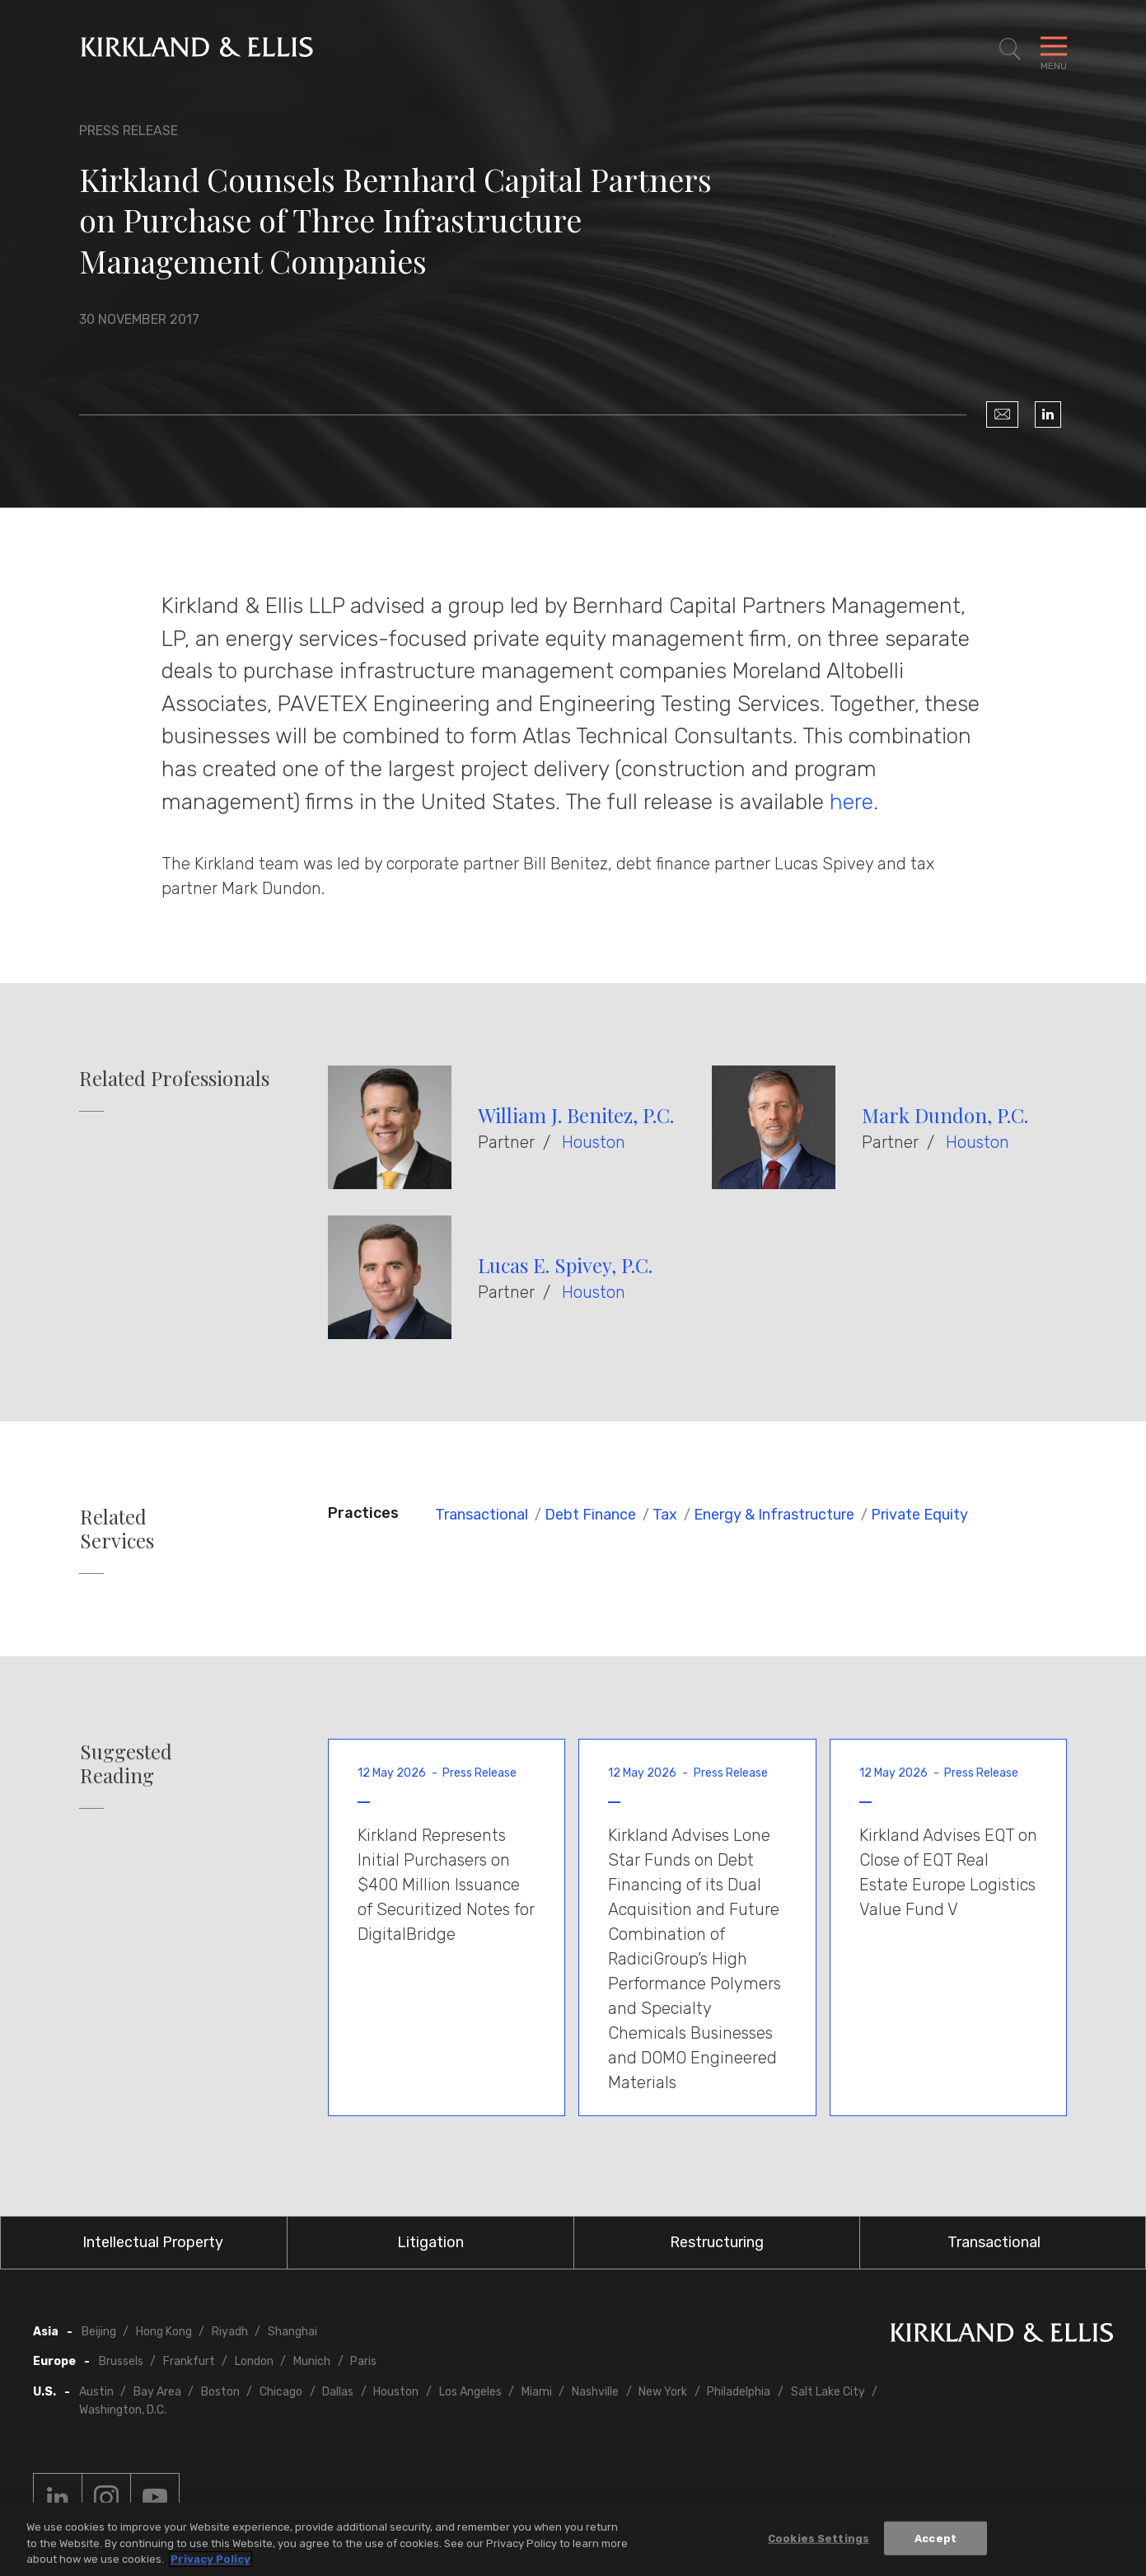  Describe the element at coordinates (164, 2332) in the screenshot. I see `Hong Kong` at that location.